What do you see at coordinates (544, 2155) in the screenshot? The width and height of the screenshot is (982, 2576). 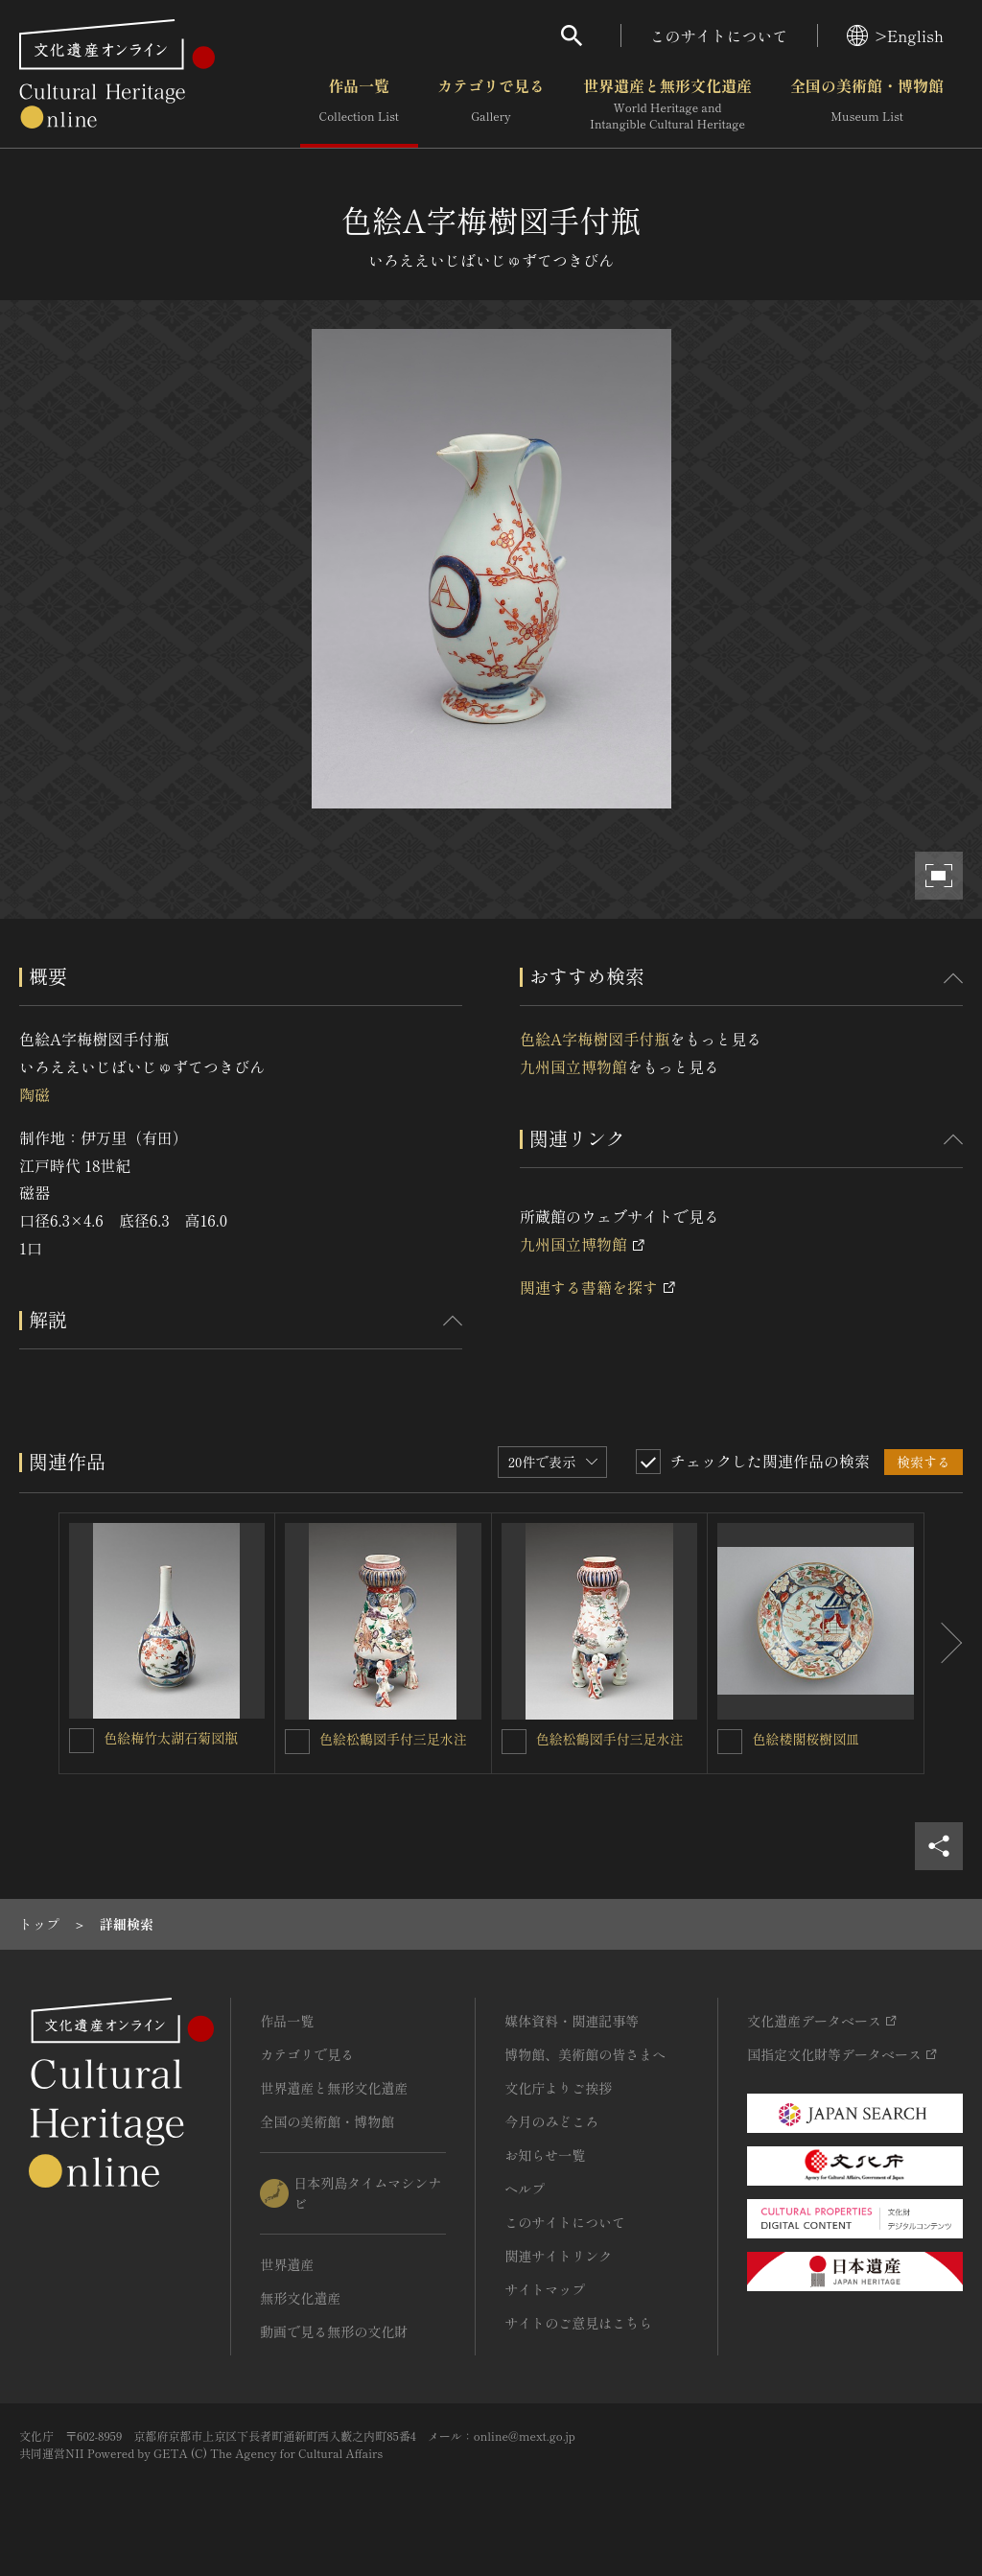 I see `お知らせ一覧` at bounding box center [544, 2155].